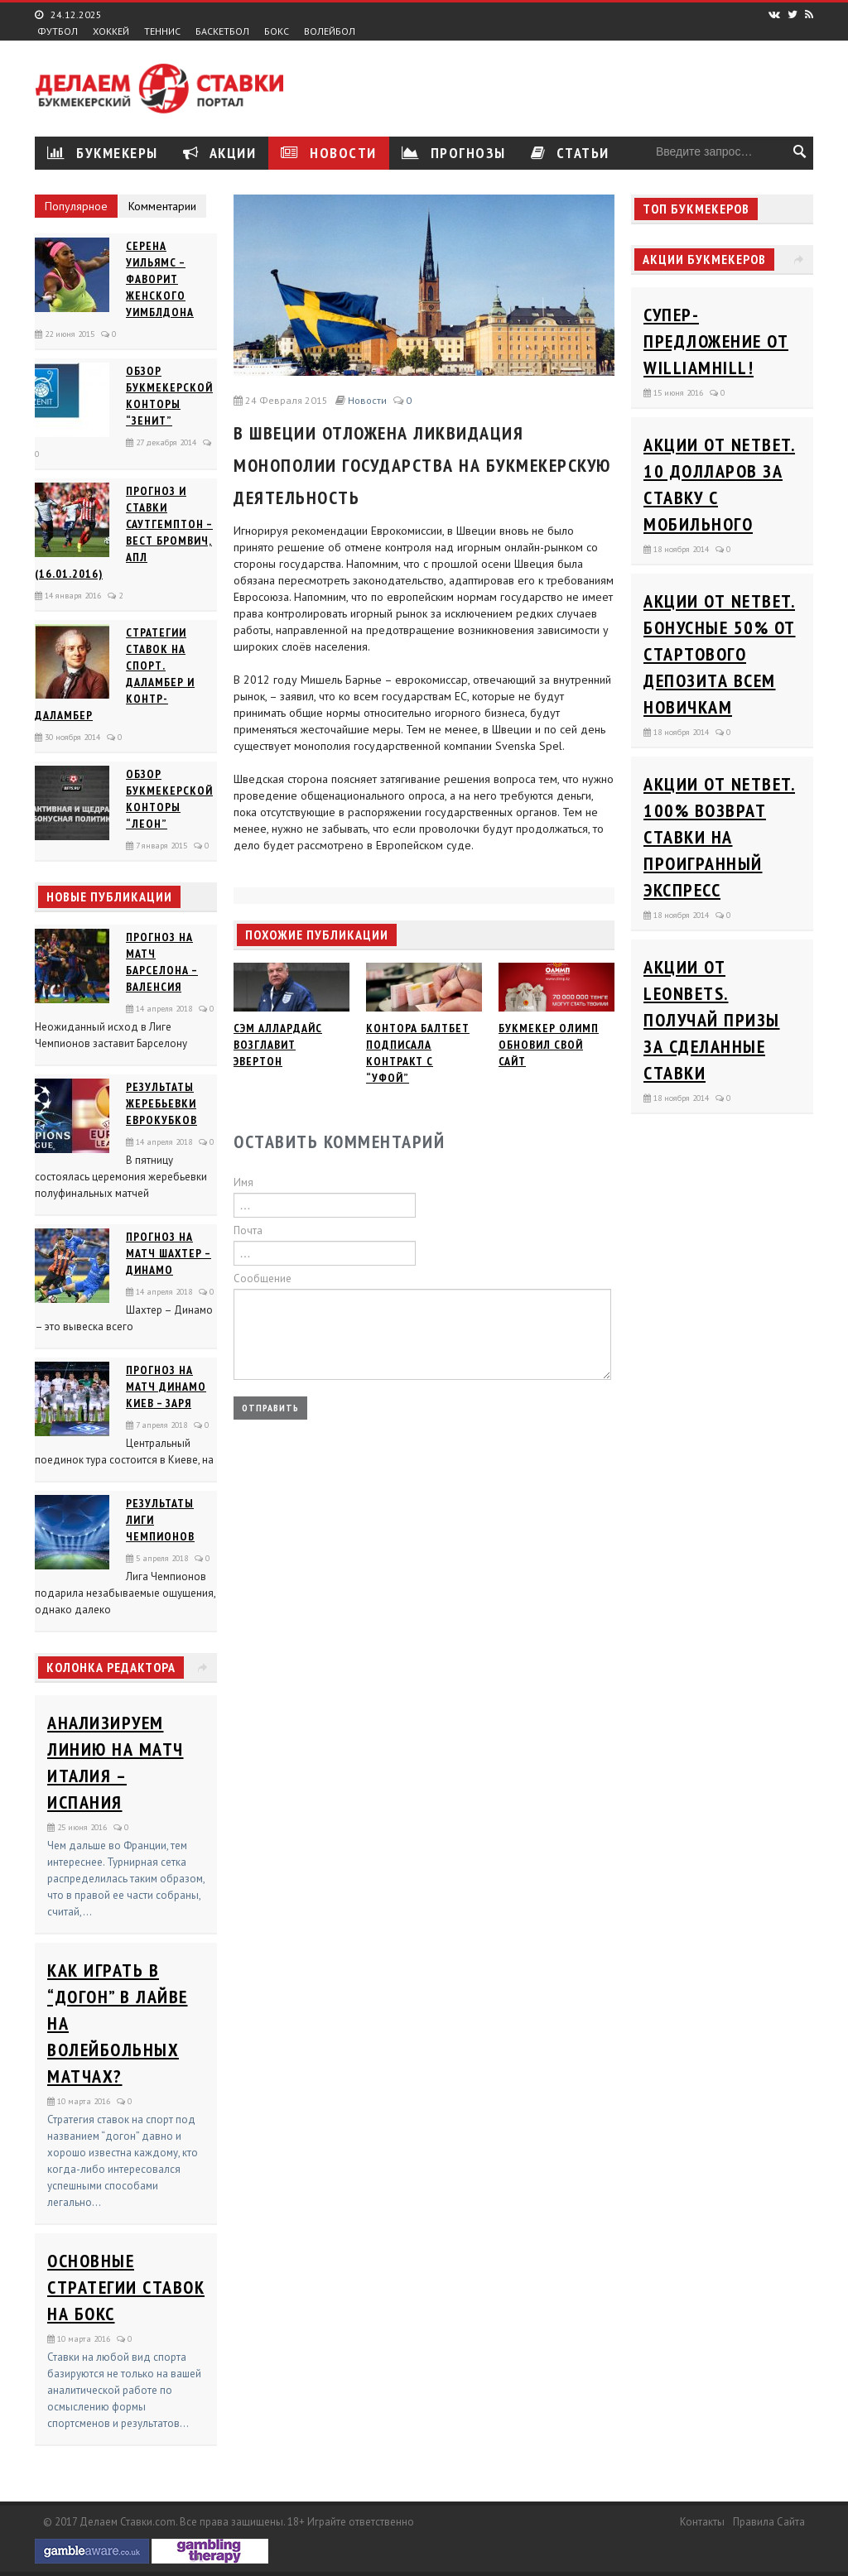  Describe the element at coordinates (220, 152) in the screenshot. I see `Акции` at that location.